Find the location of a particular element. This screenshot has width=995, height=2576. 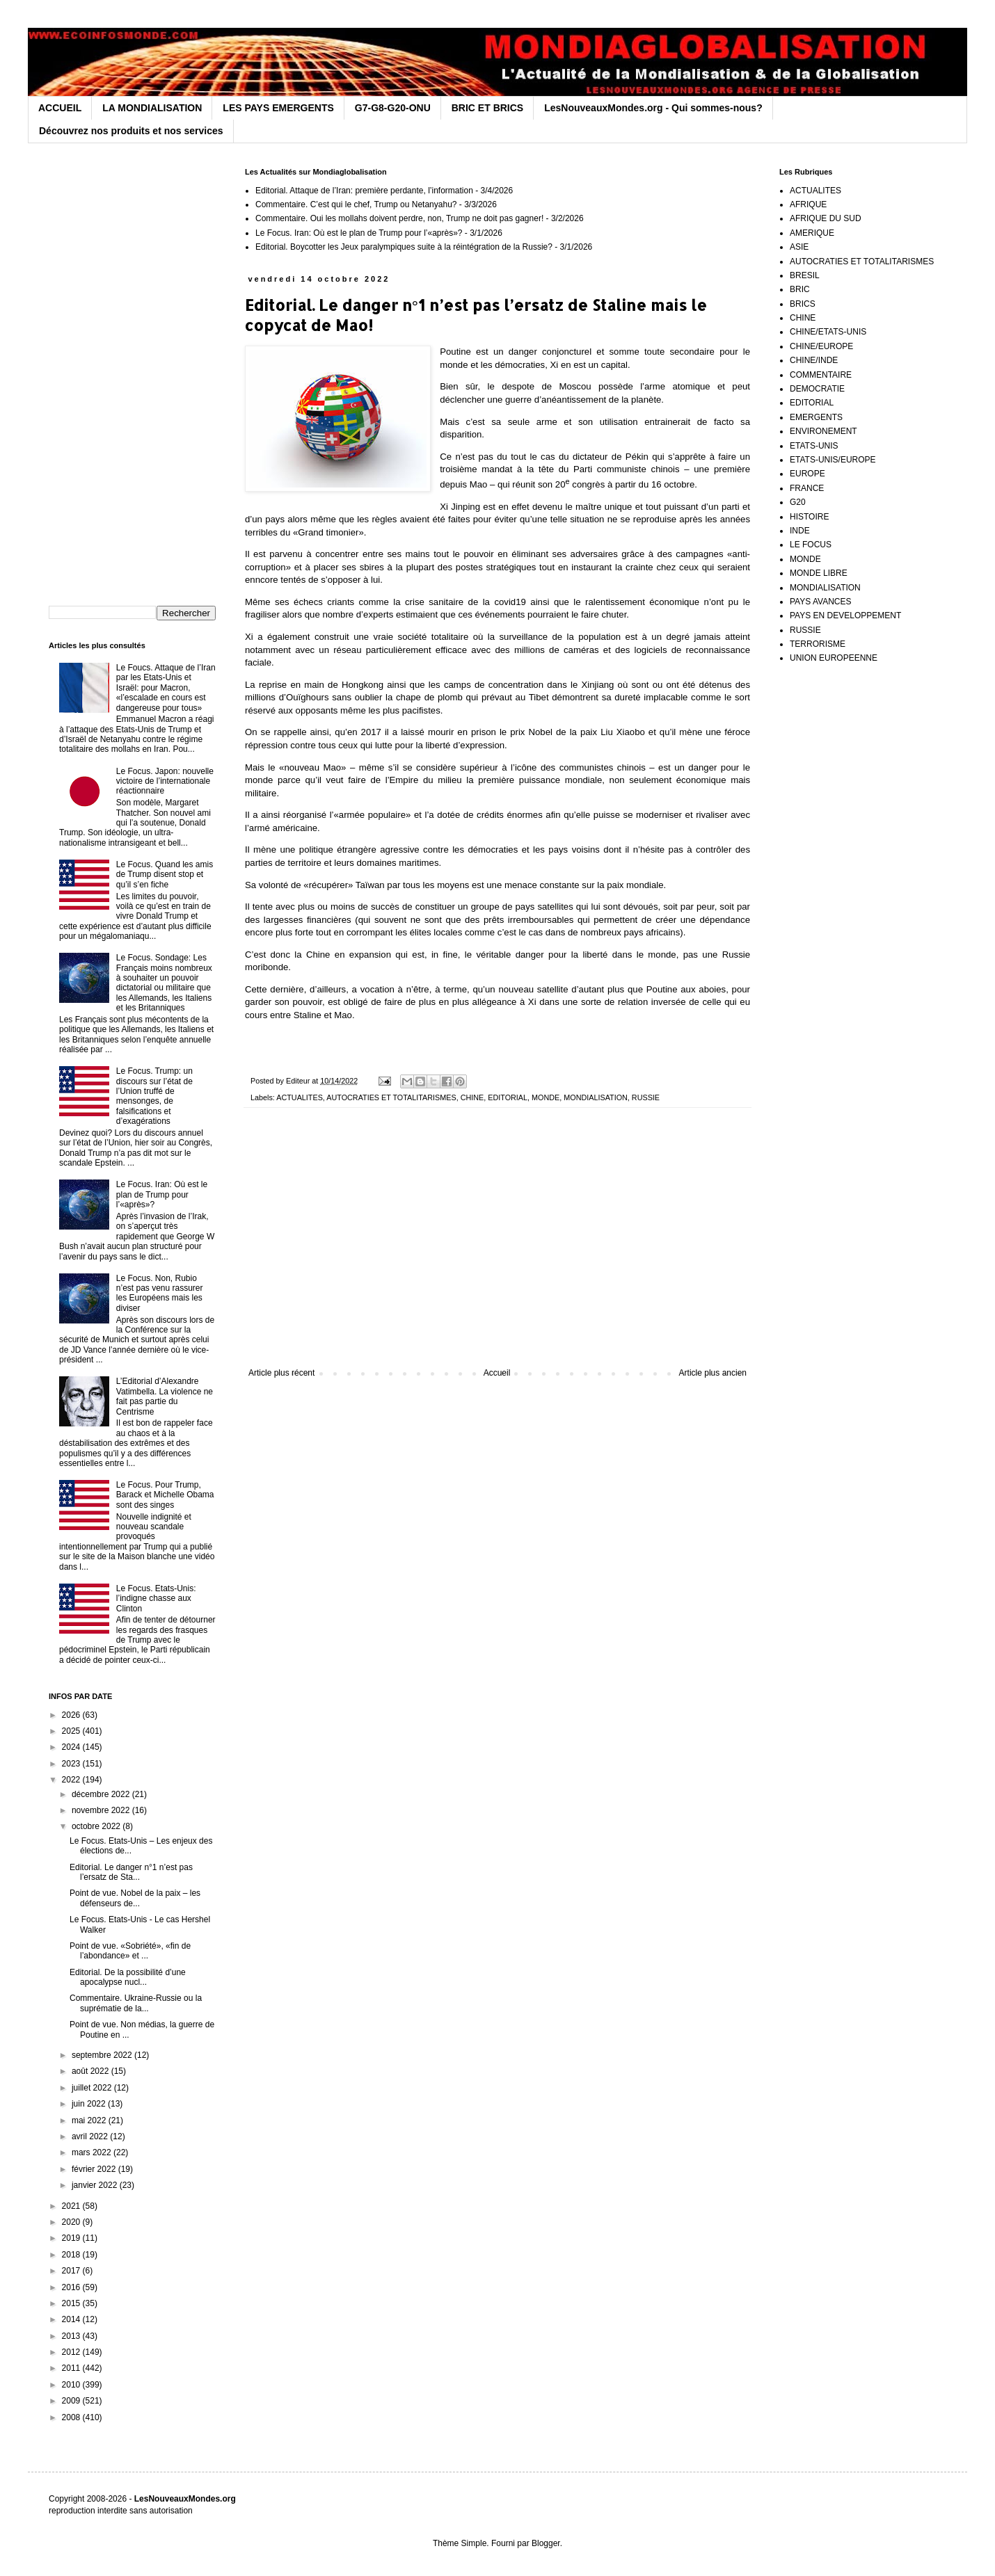

Editorial. De la possibilité d’une apocalypse nucl... is located at coordinates (128, 1977).